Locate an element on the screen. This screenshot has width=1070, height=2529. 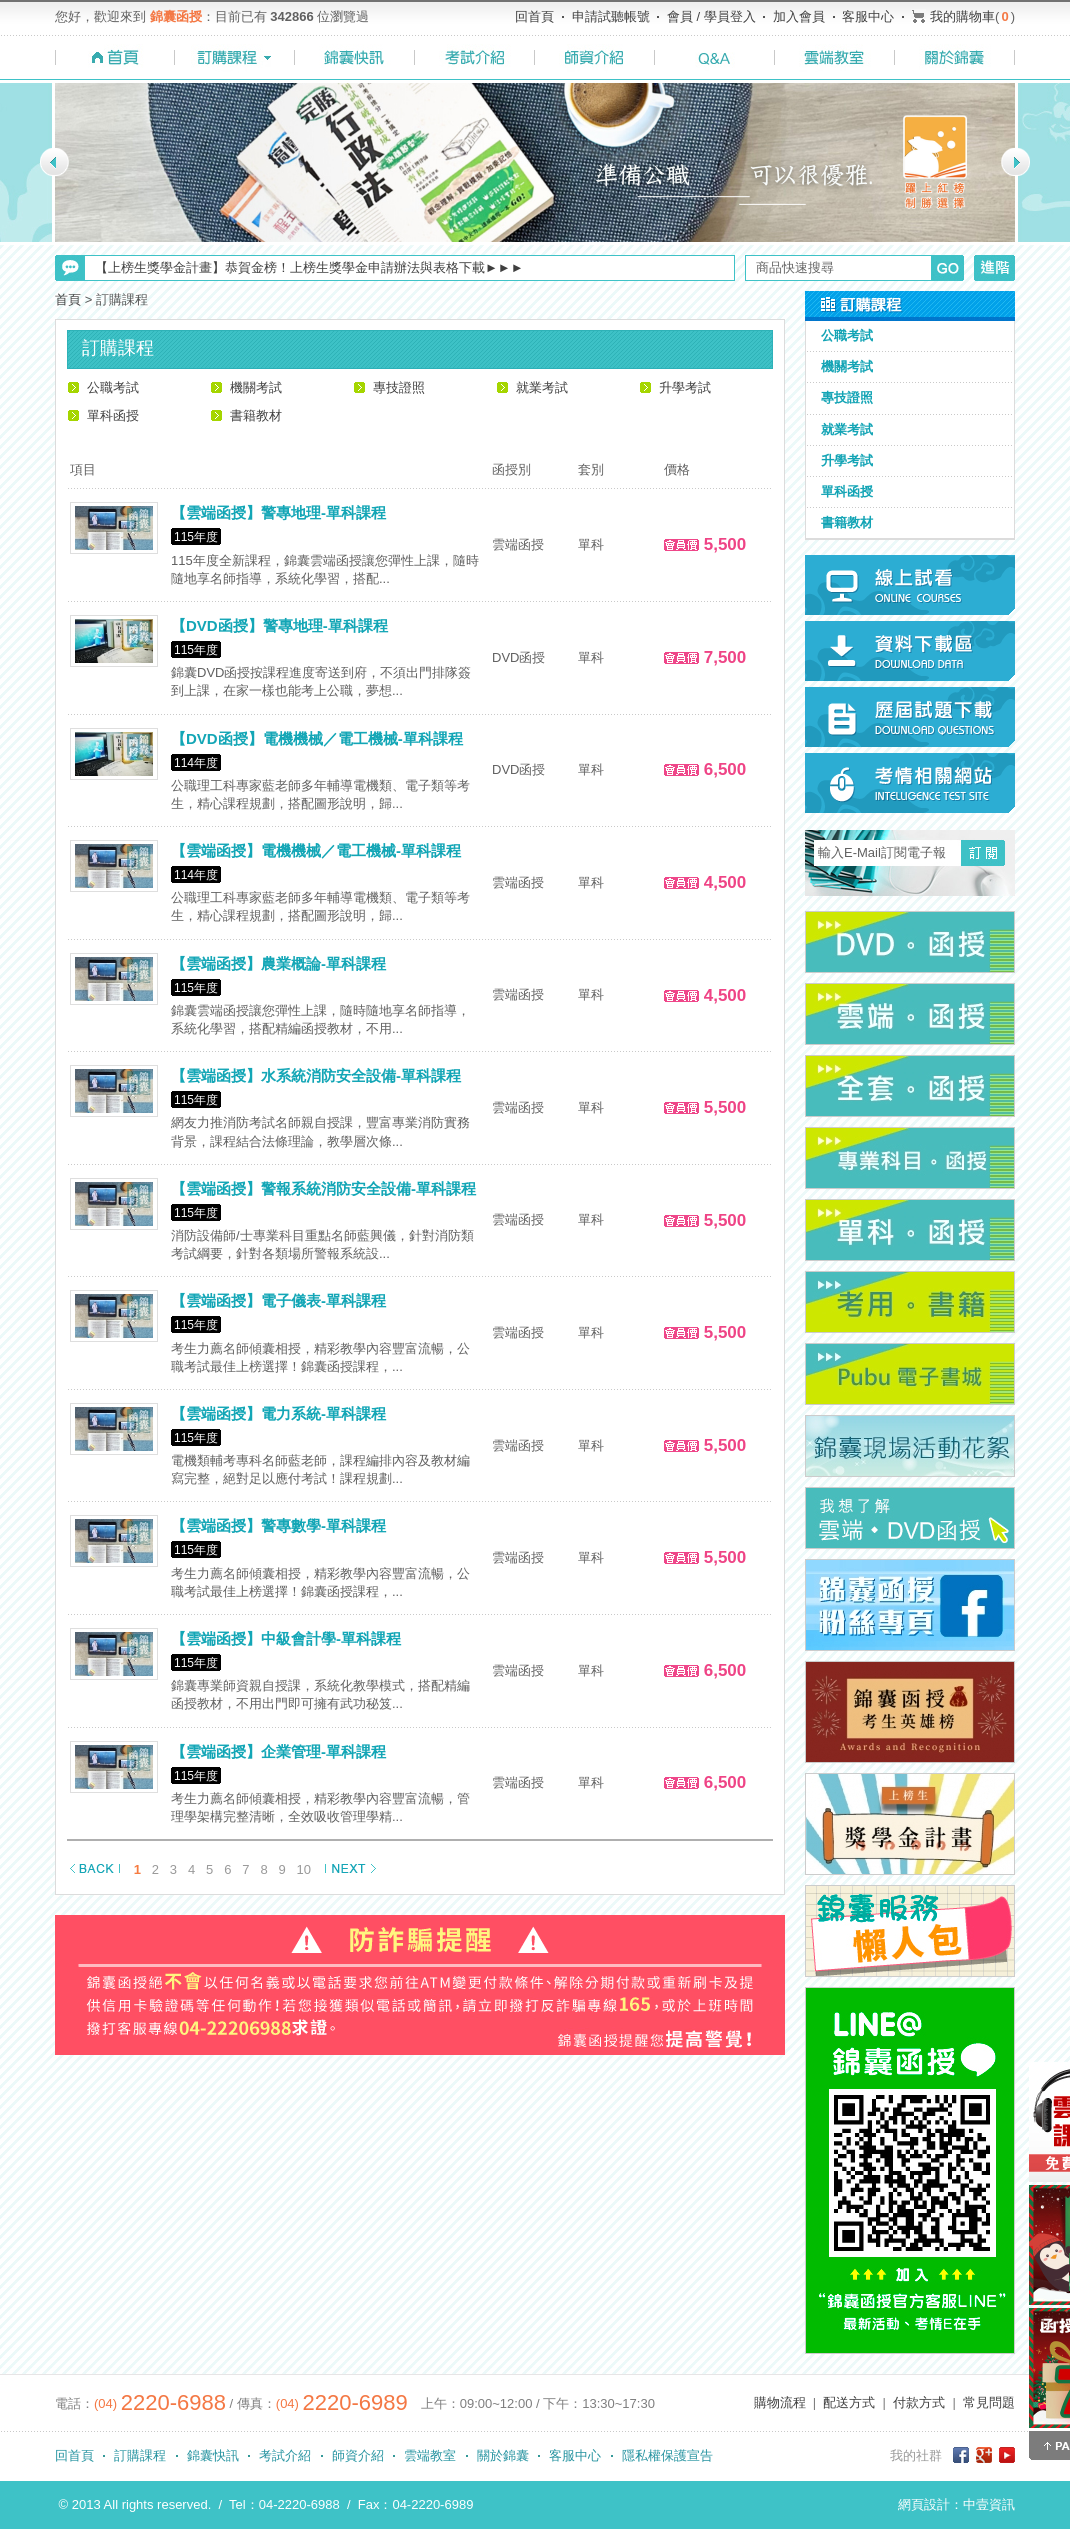
機關考試 is located at coordinates (256, 387).